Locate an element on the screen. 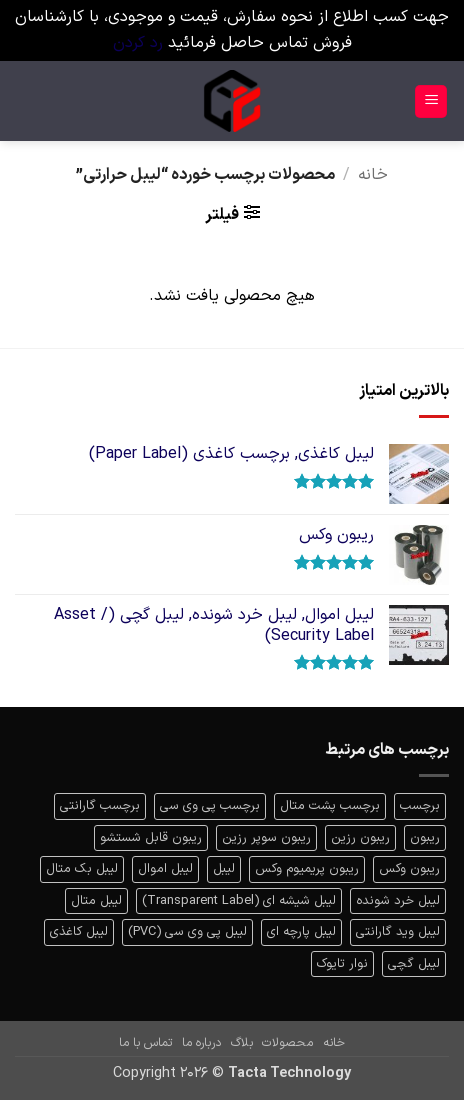  لیبل [لیبل (10 محصولات)] is located at coordinates (224, 868).